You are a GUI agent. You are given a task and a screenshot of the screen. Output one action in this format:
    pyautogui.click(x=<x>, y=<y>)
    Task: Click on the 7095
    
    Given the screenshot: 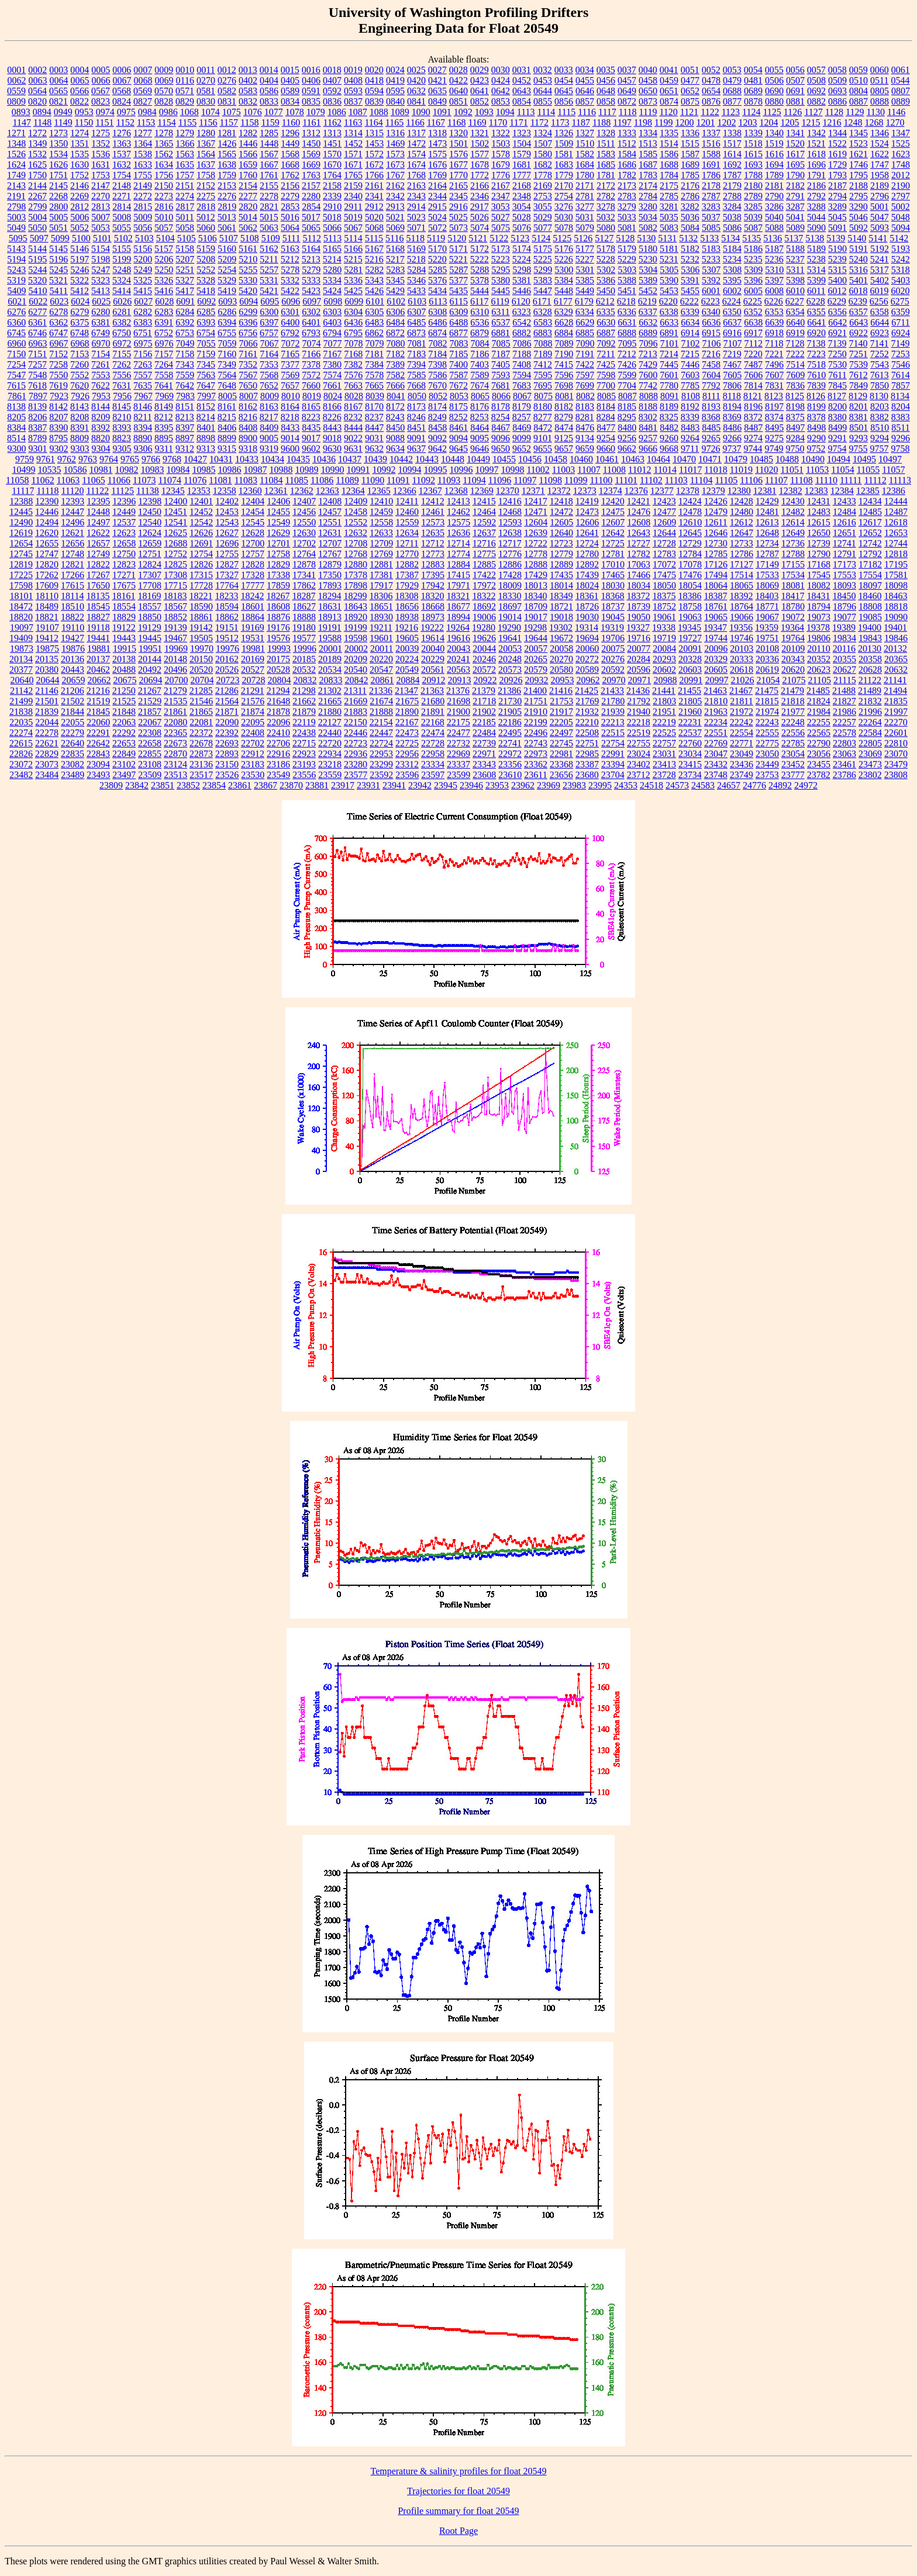 What is the action you would take?
    pyautogui.click(x=627, y=343)
    